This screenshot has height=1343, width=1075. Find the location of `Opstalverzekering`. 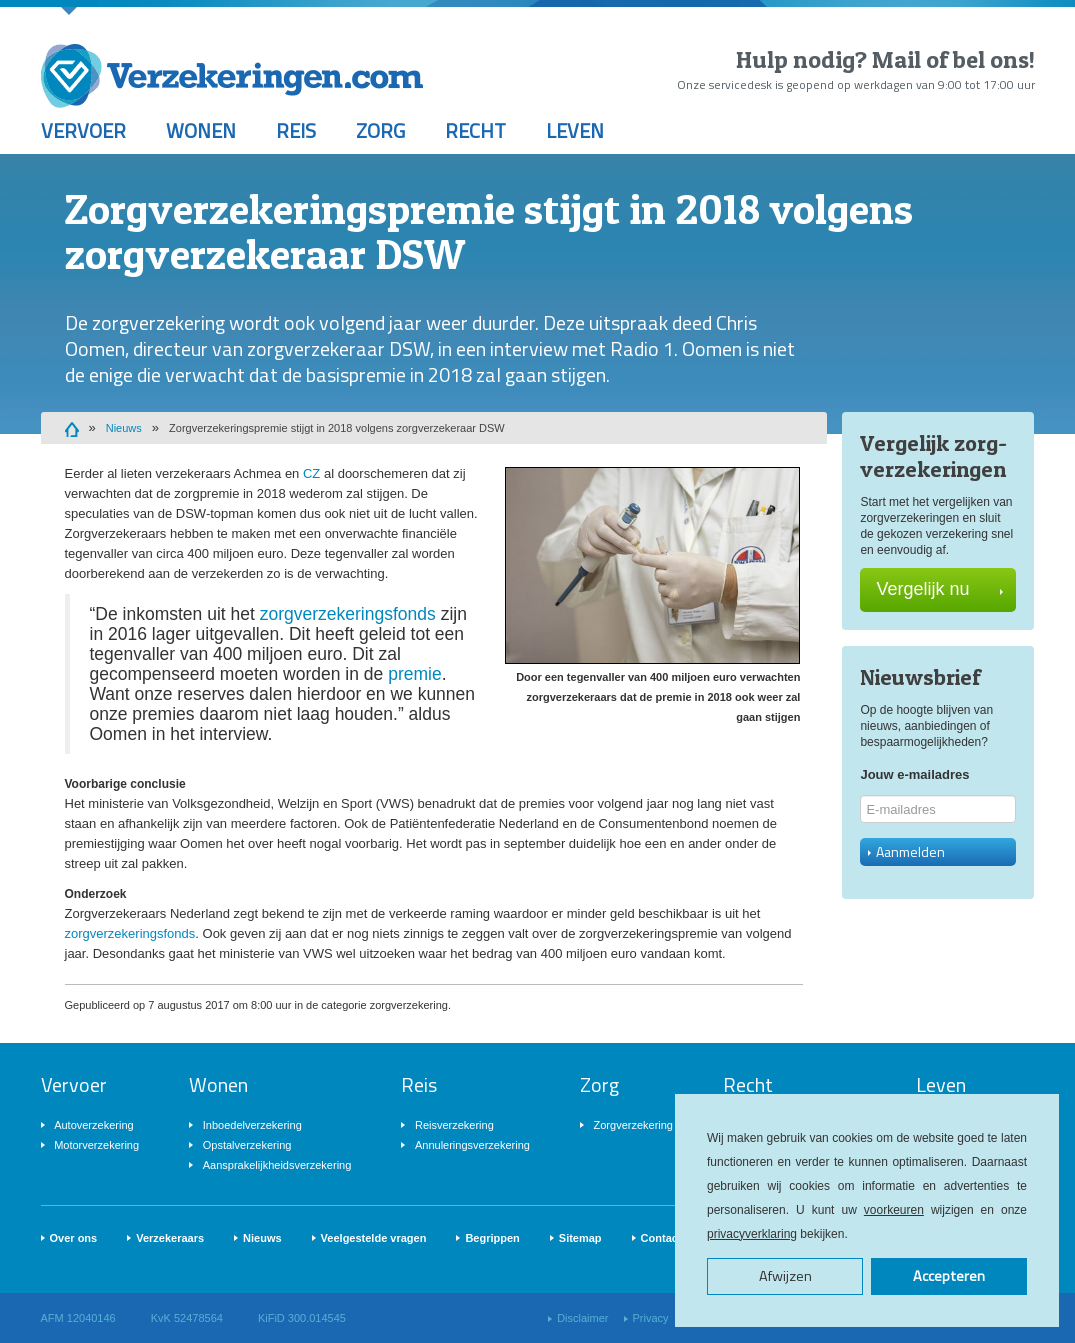

Opstalverzekering is located at coordinates (247, 1145).